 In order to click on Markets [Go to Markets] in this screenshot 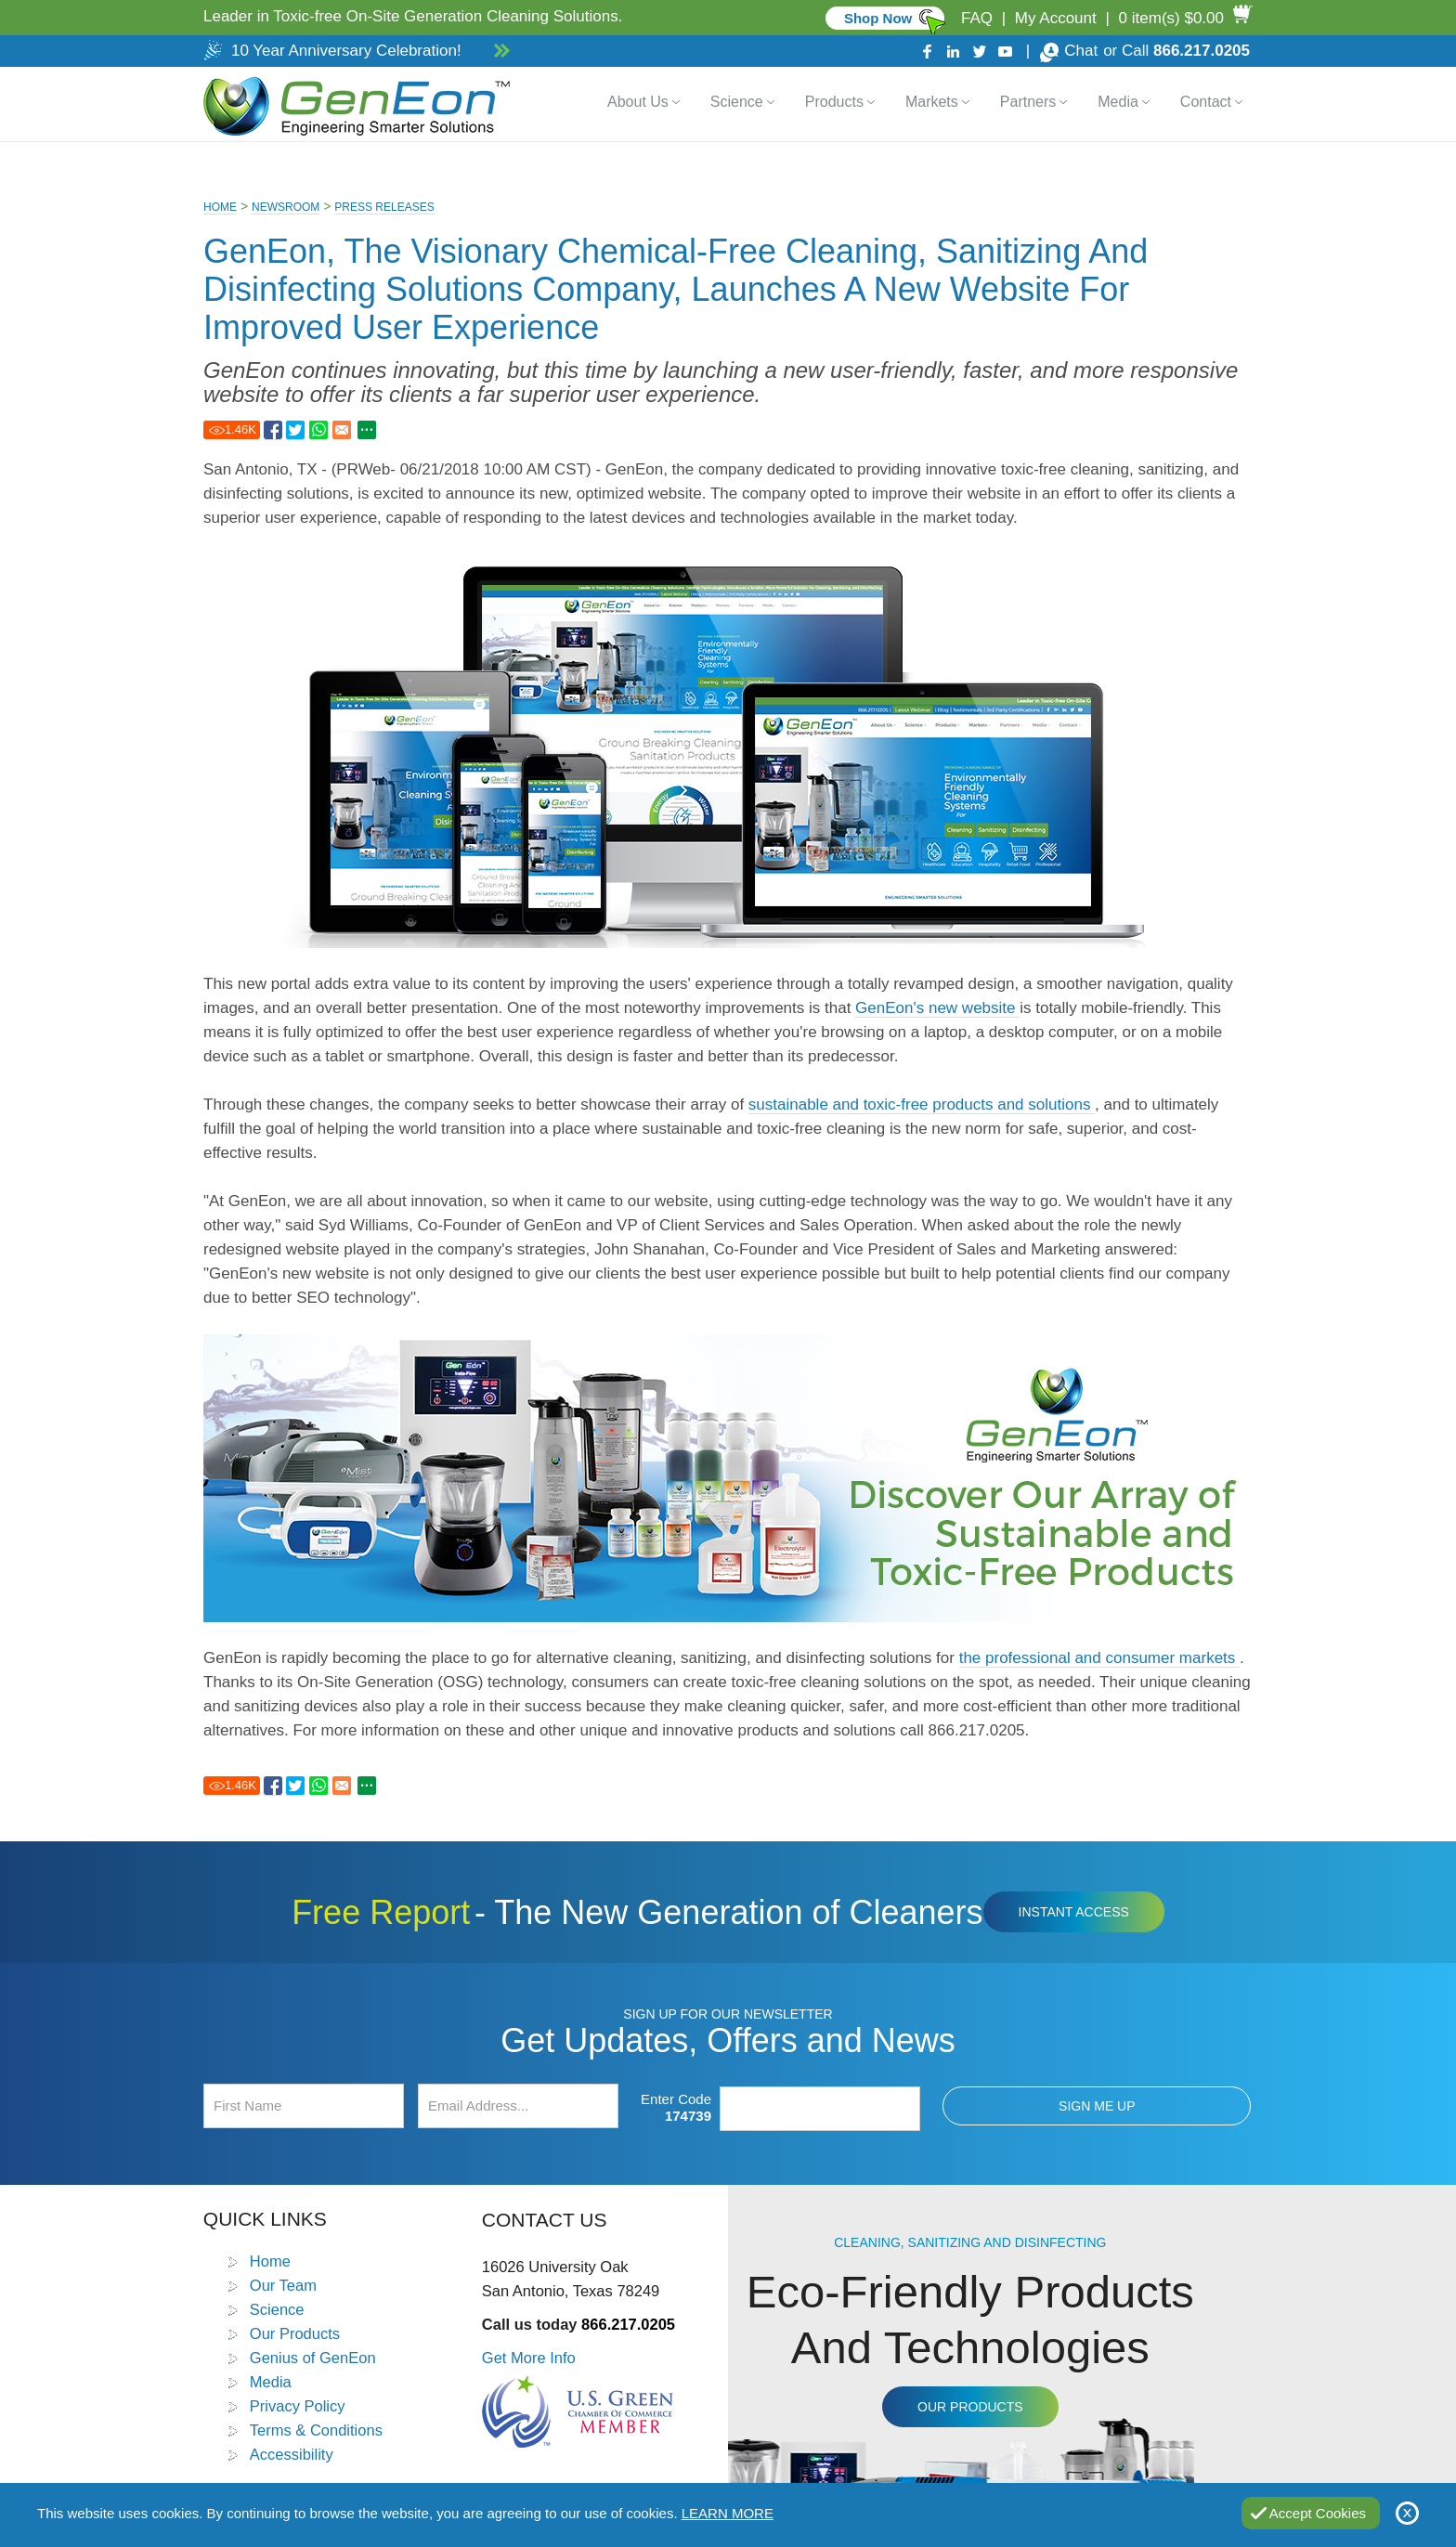, I will do `click(931, 102)`.